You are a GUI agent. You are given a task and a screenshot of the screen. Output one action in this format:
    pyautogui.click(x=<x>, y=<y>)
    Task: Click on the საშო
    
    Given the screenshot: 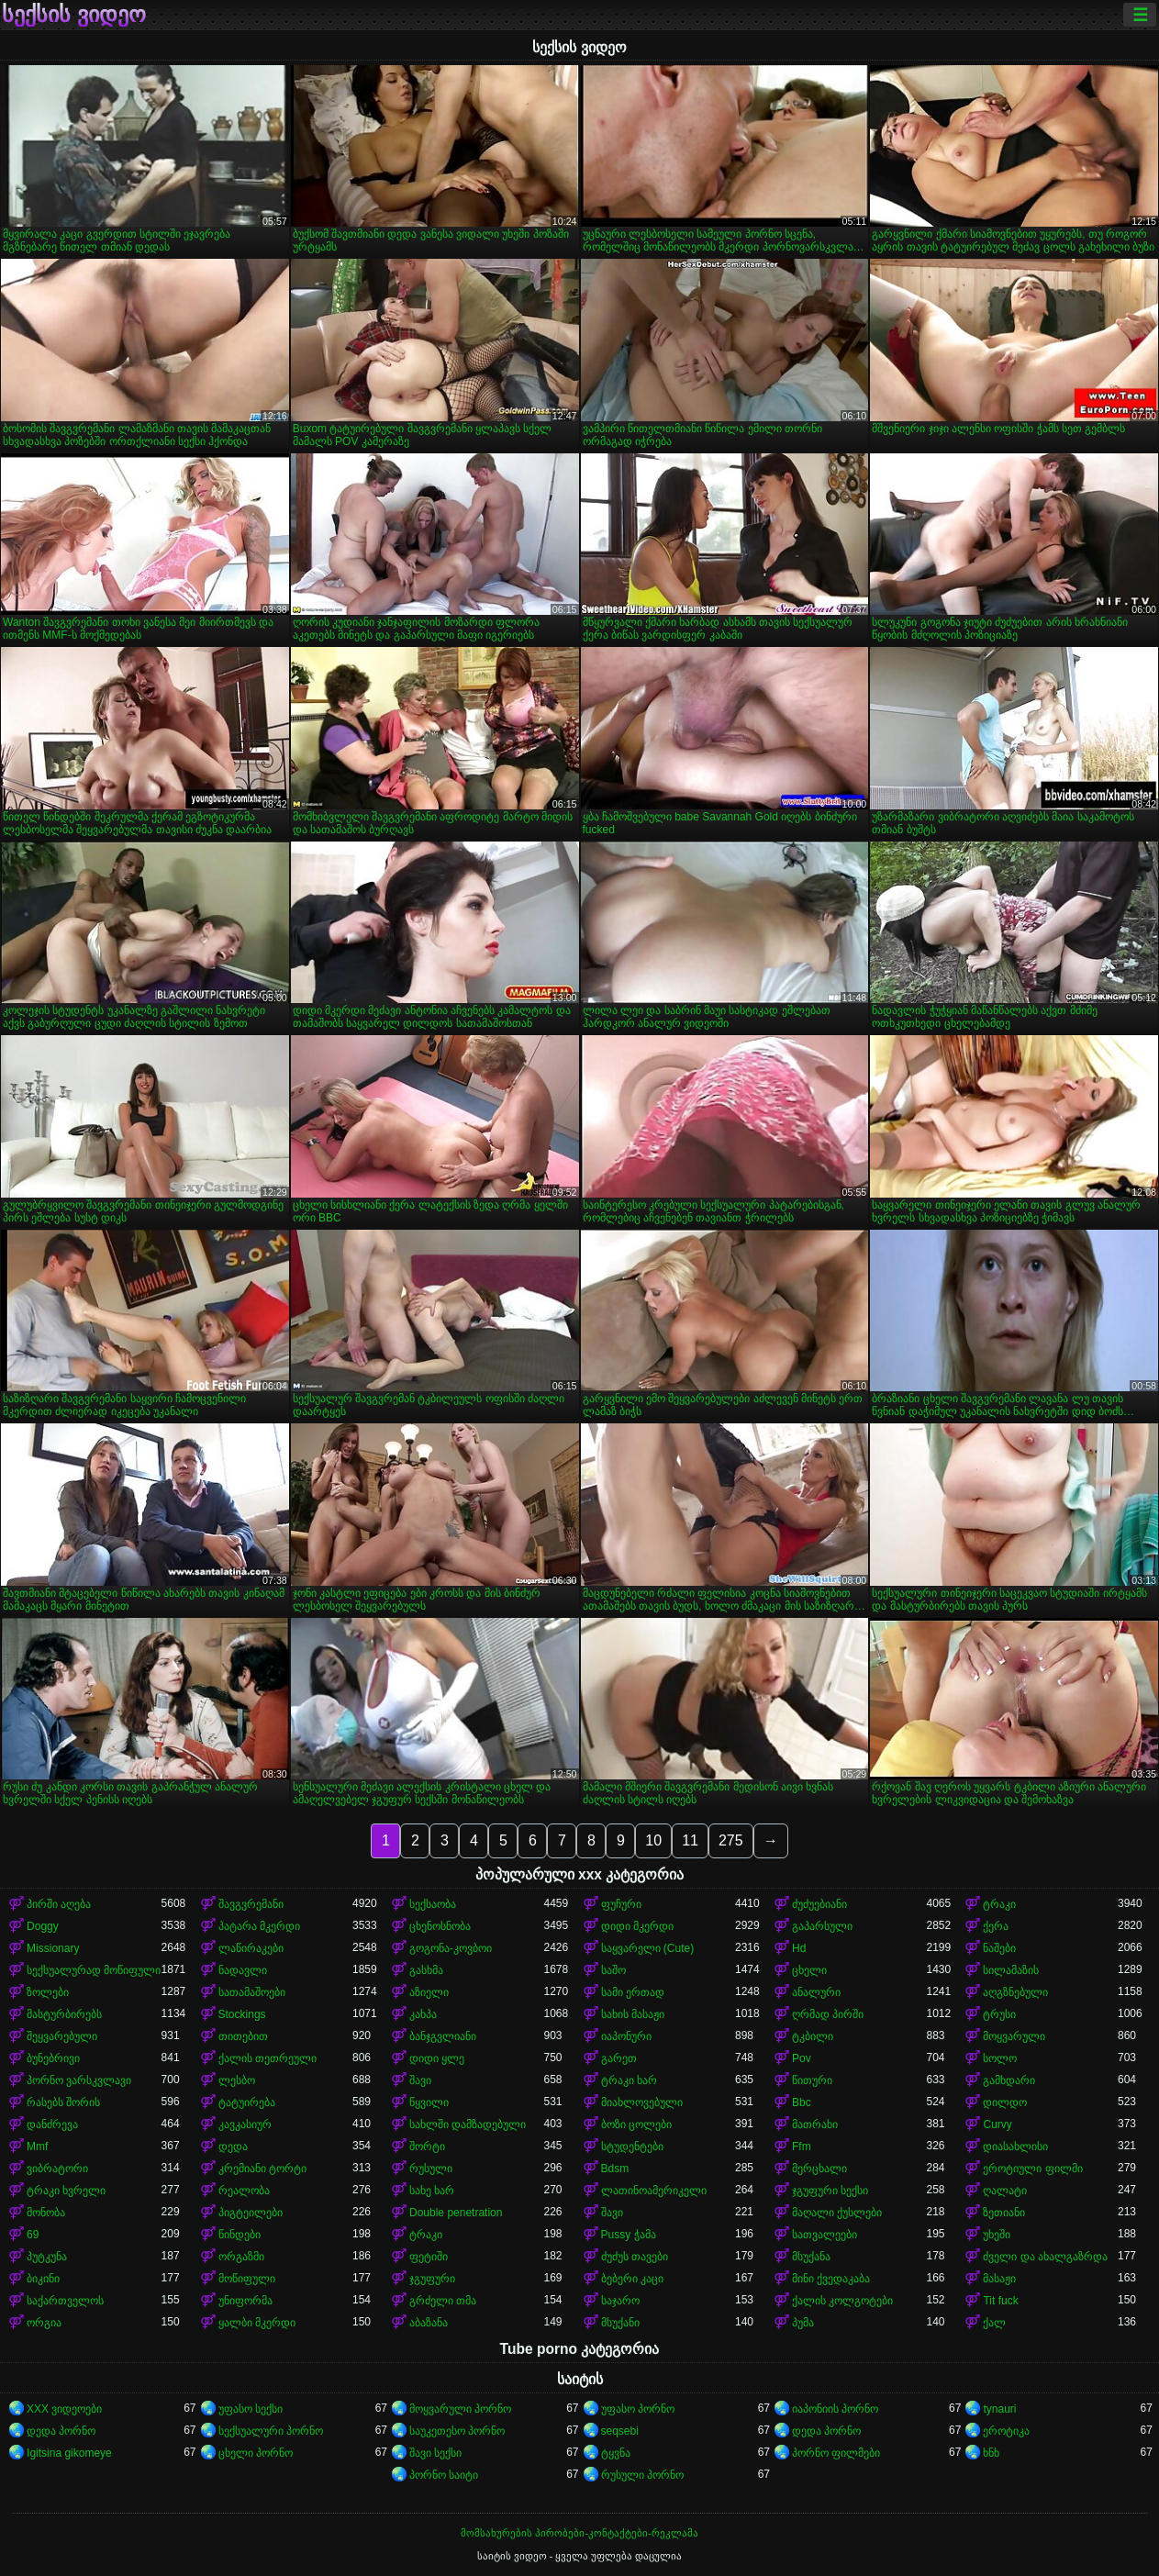 What is the action you would take?
    pyautogui.click(x=613, y=1970)
    